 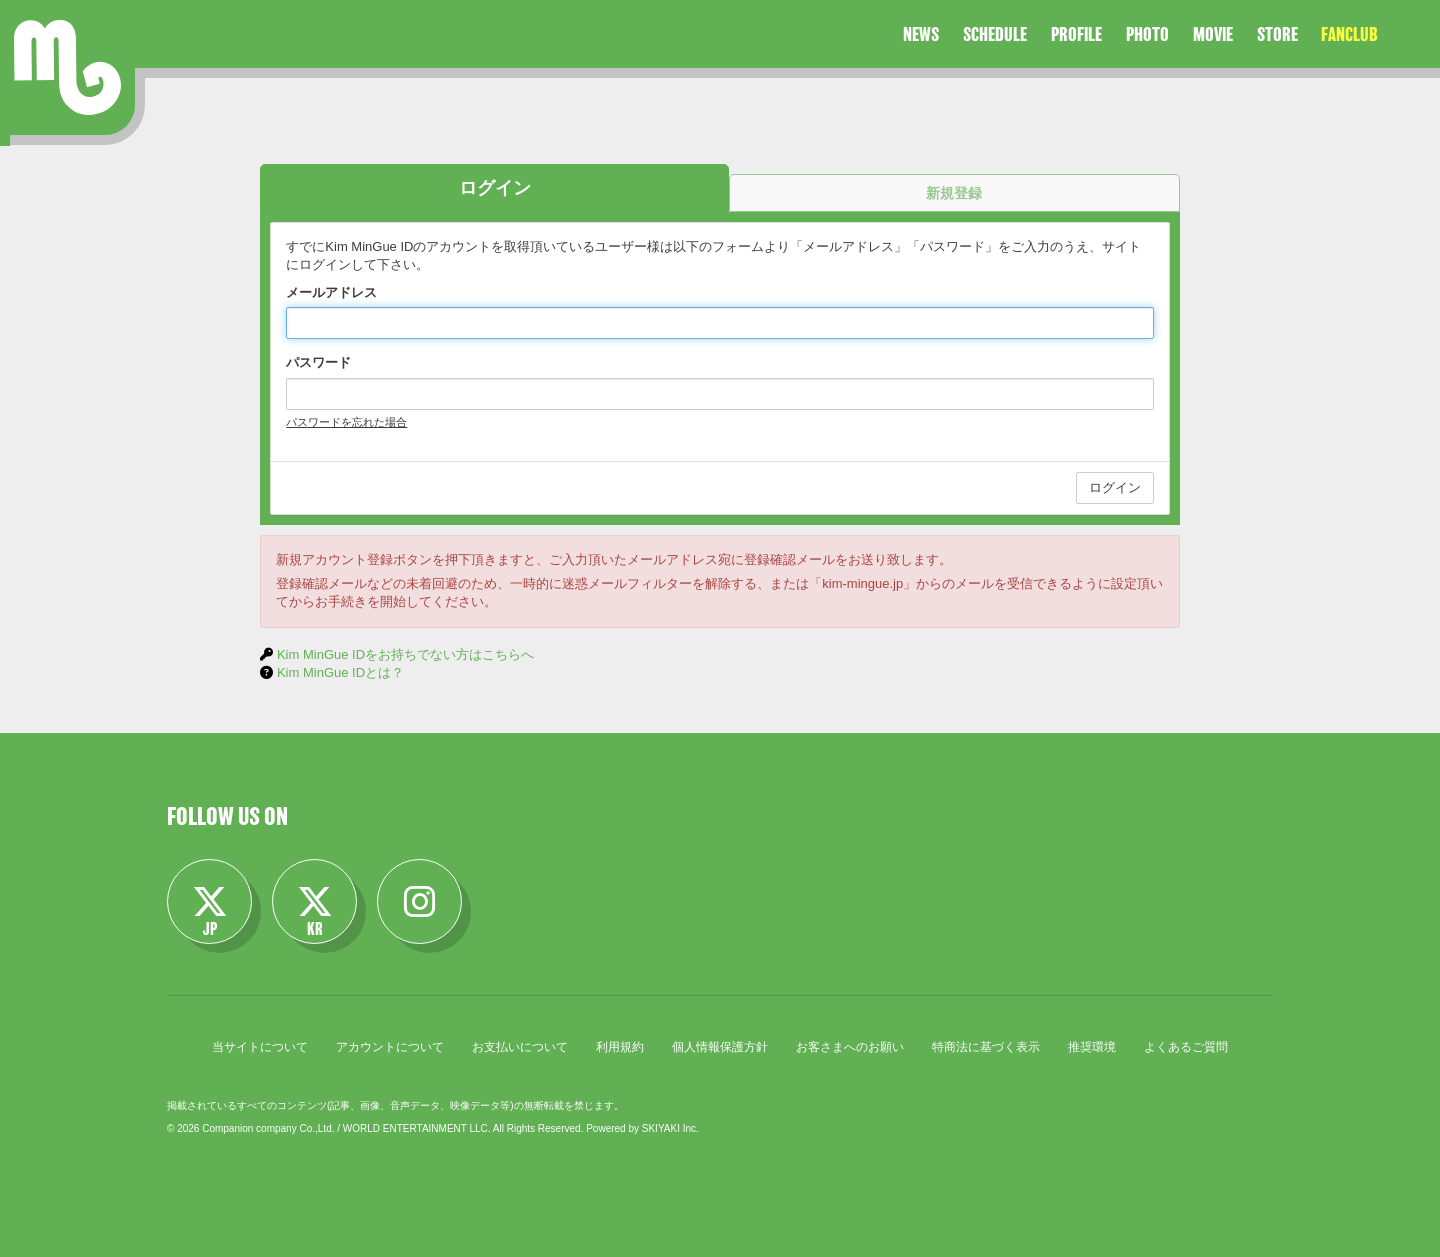 I want to click on メールアドレス, so click(x=331, y=292).